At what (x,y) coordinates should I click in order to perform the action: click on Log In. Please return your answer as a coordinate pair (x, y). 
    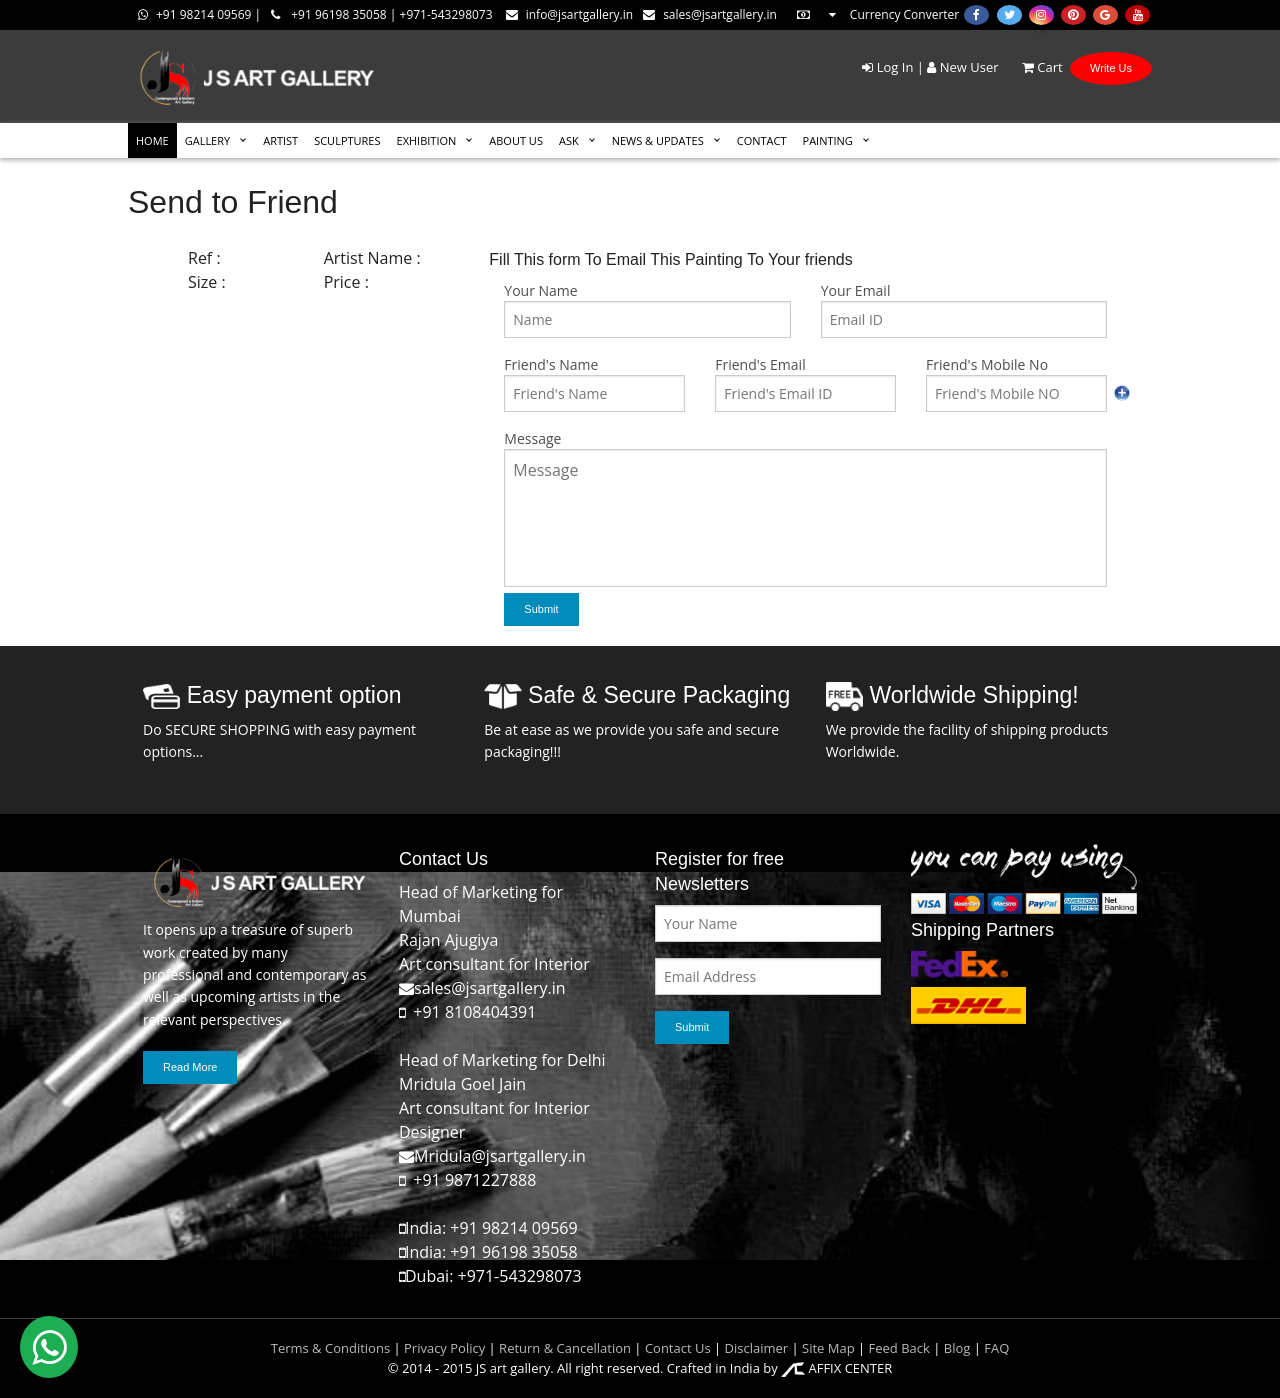
    Looking at the image, I should click on (887, 67).